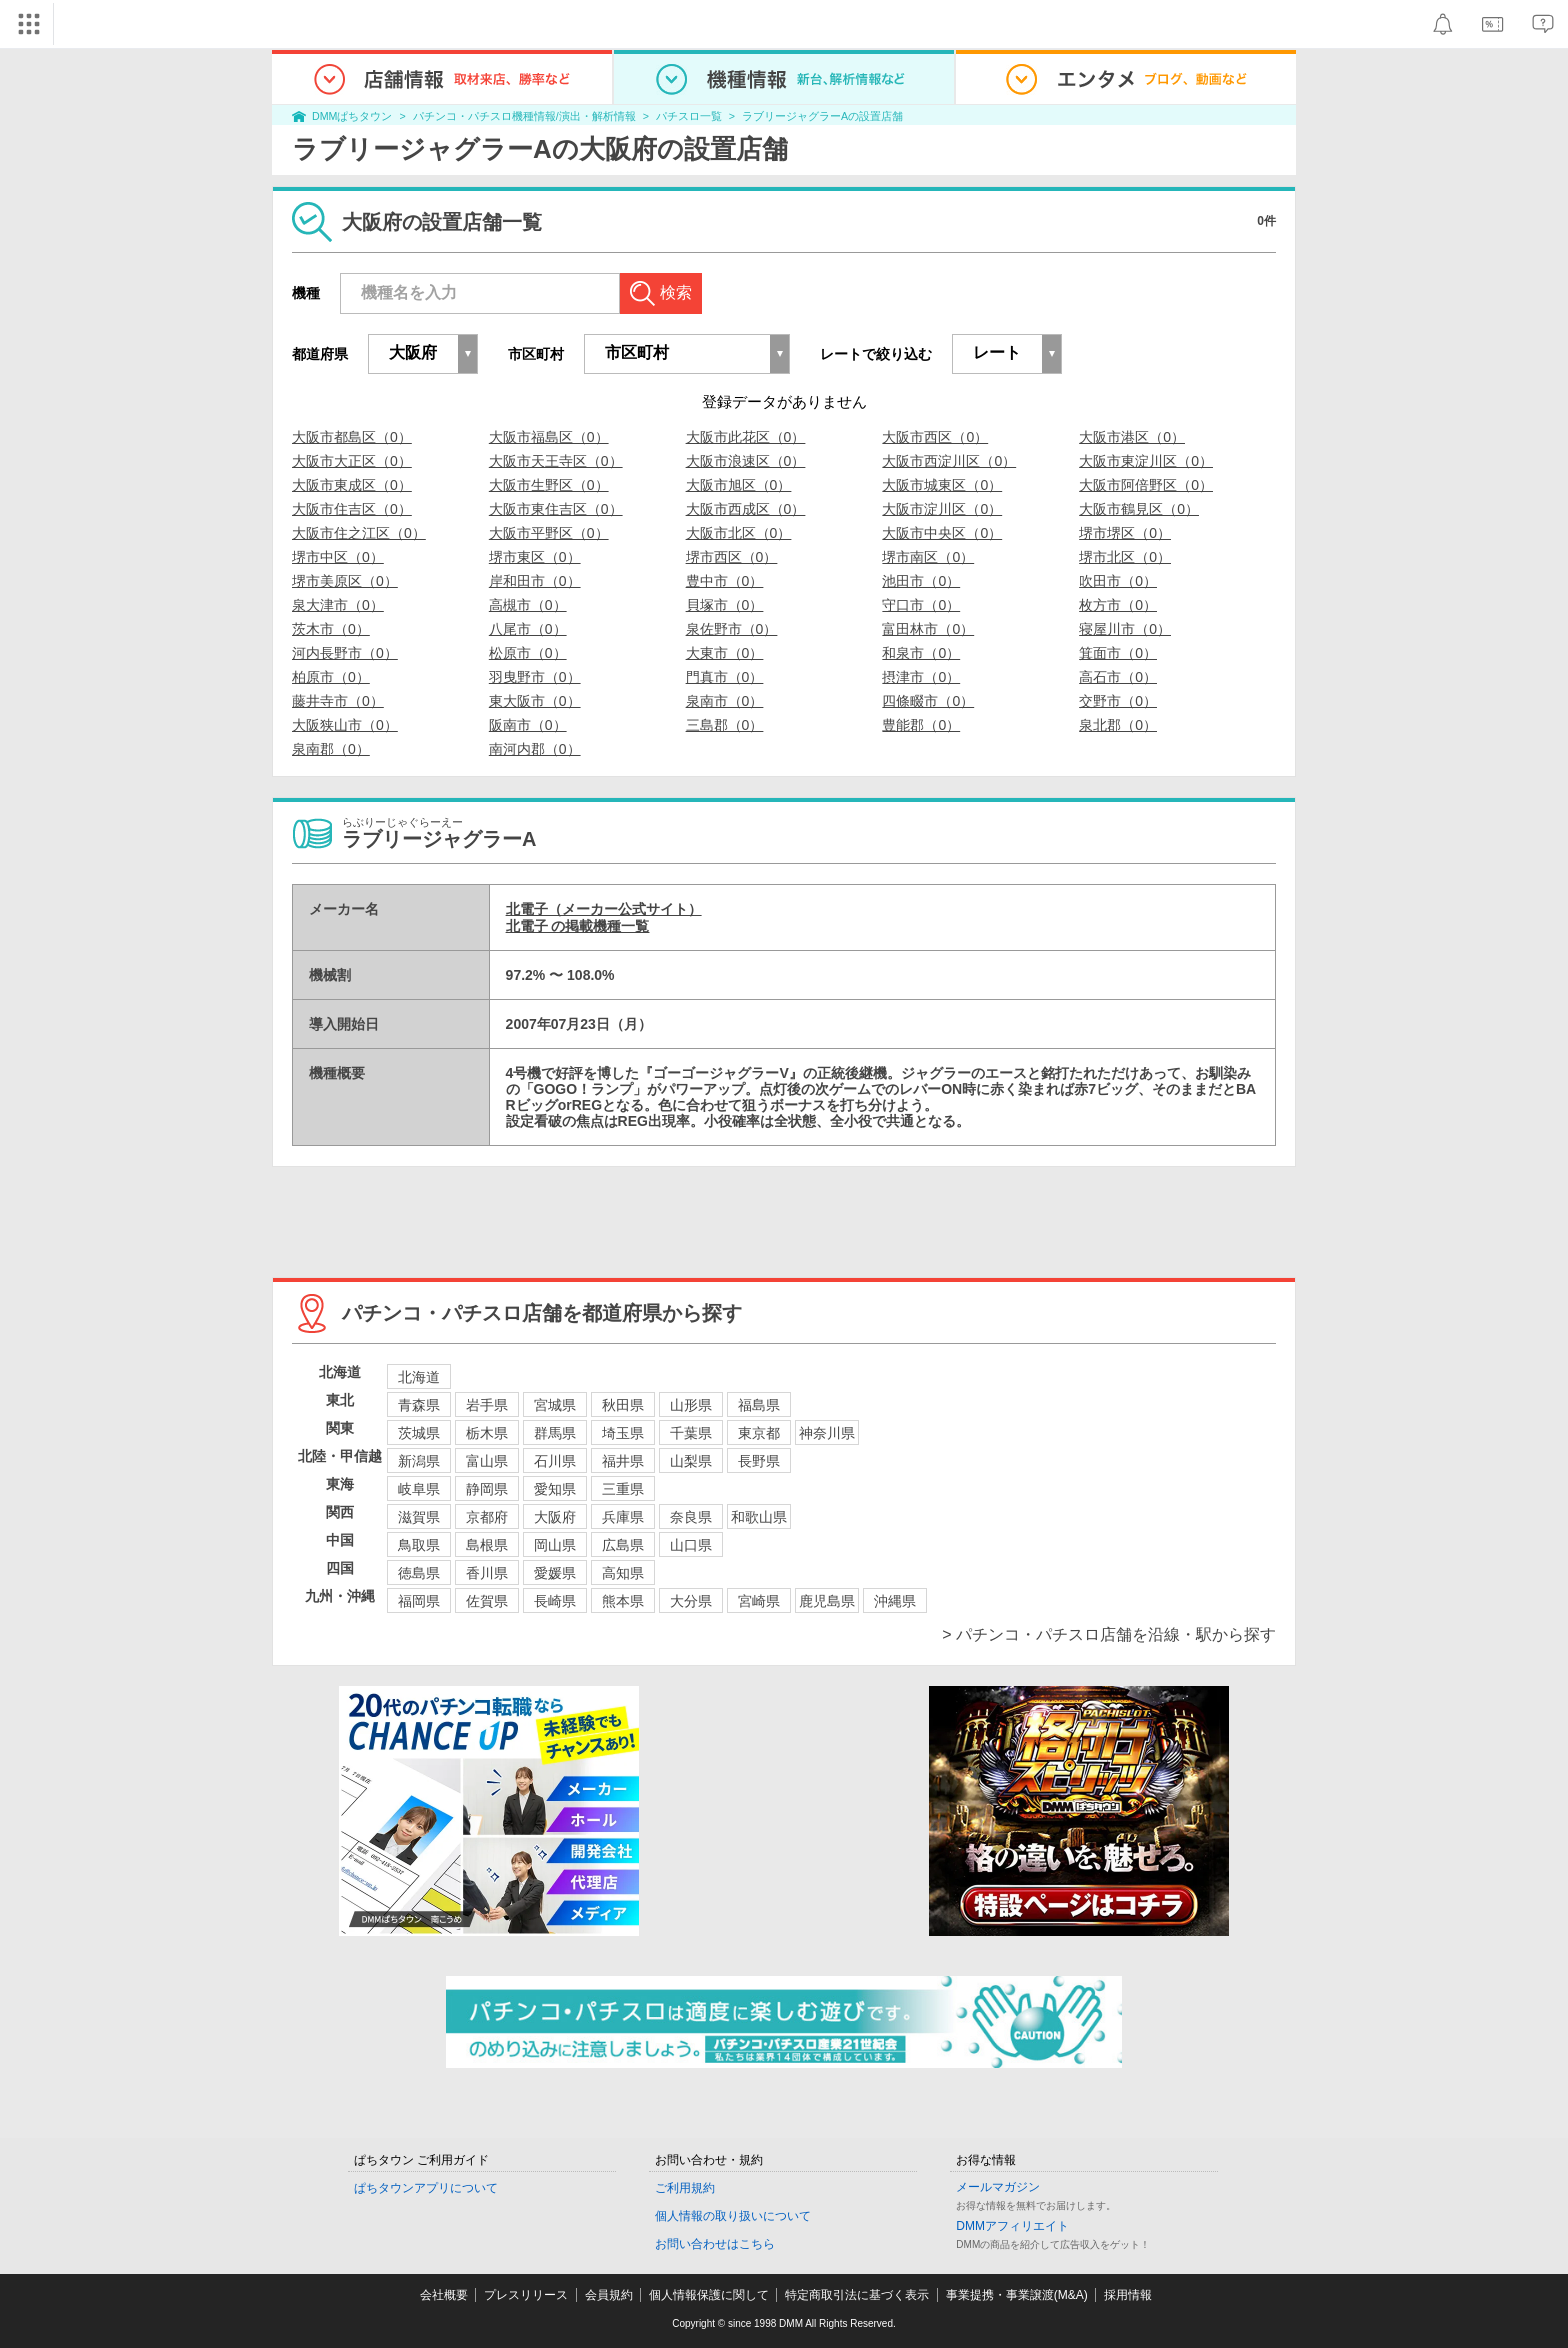  What do you see at coordinates (1125, 629) in the screenshot?
I see `寝屋川市（0）` at bounding box center [1125, 629].